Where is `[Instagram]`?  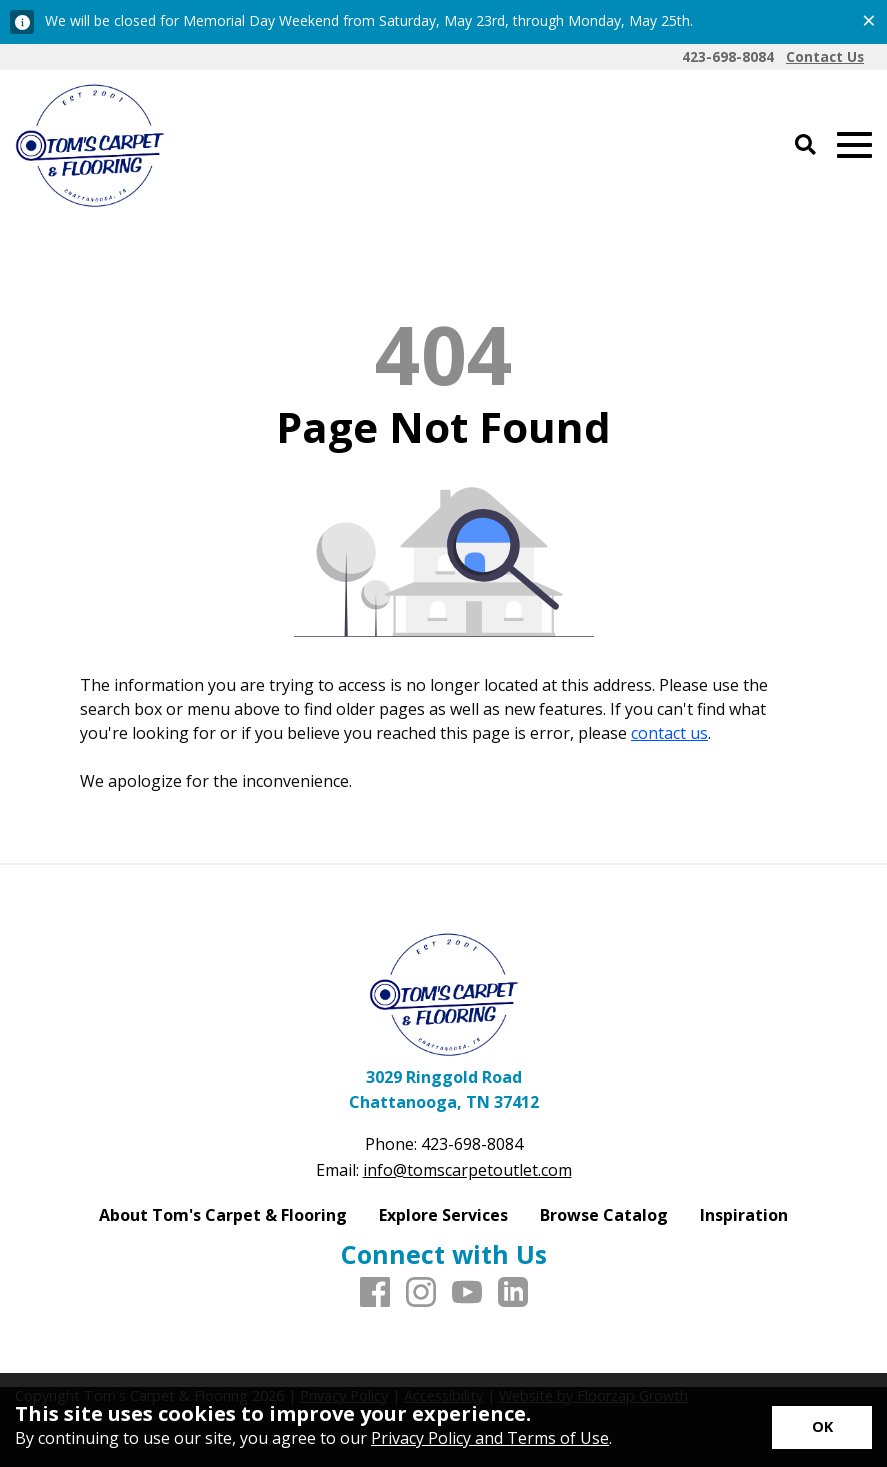 [Instagram] is located at coordinates (421, 1293).